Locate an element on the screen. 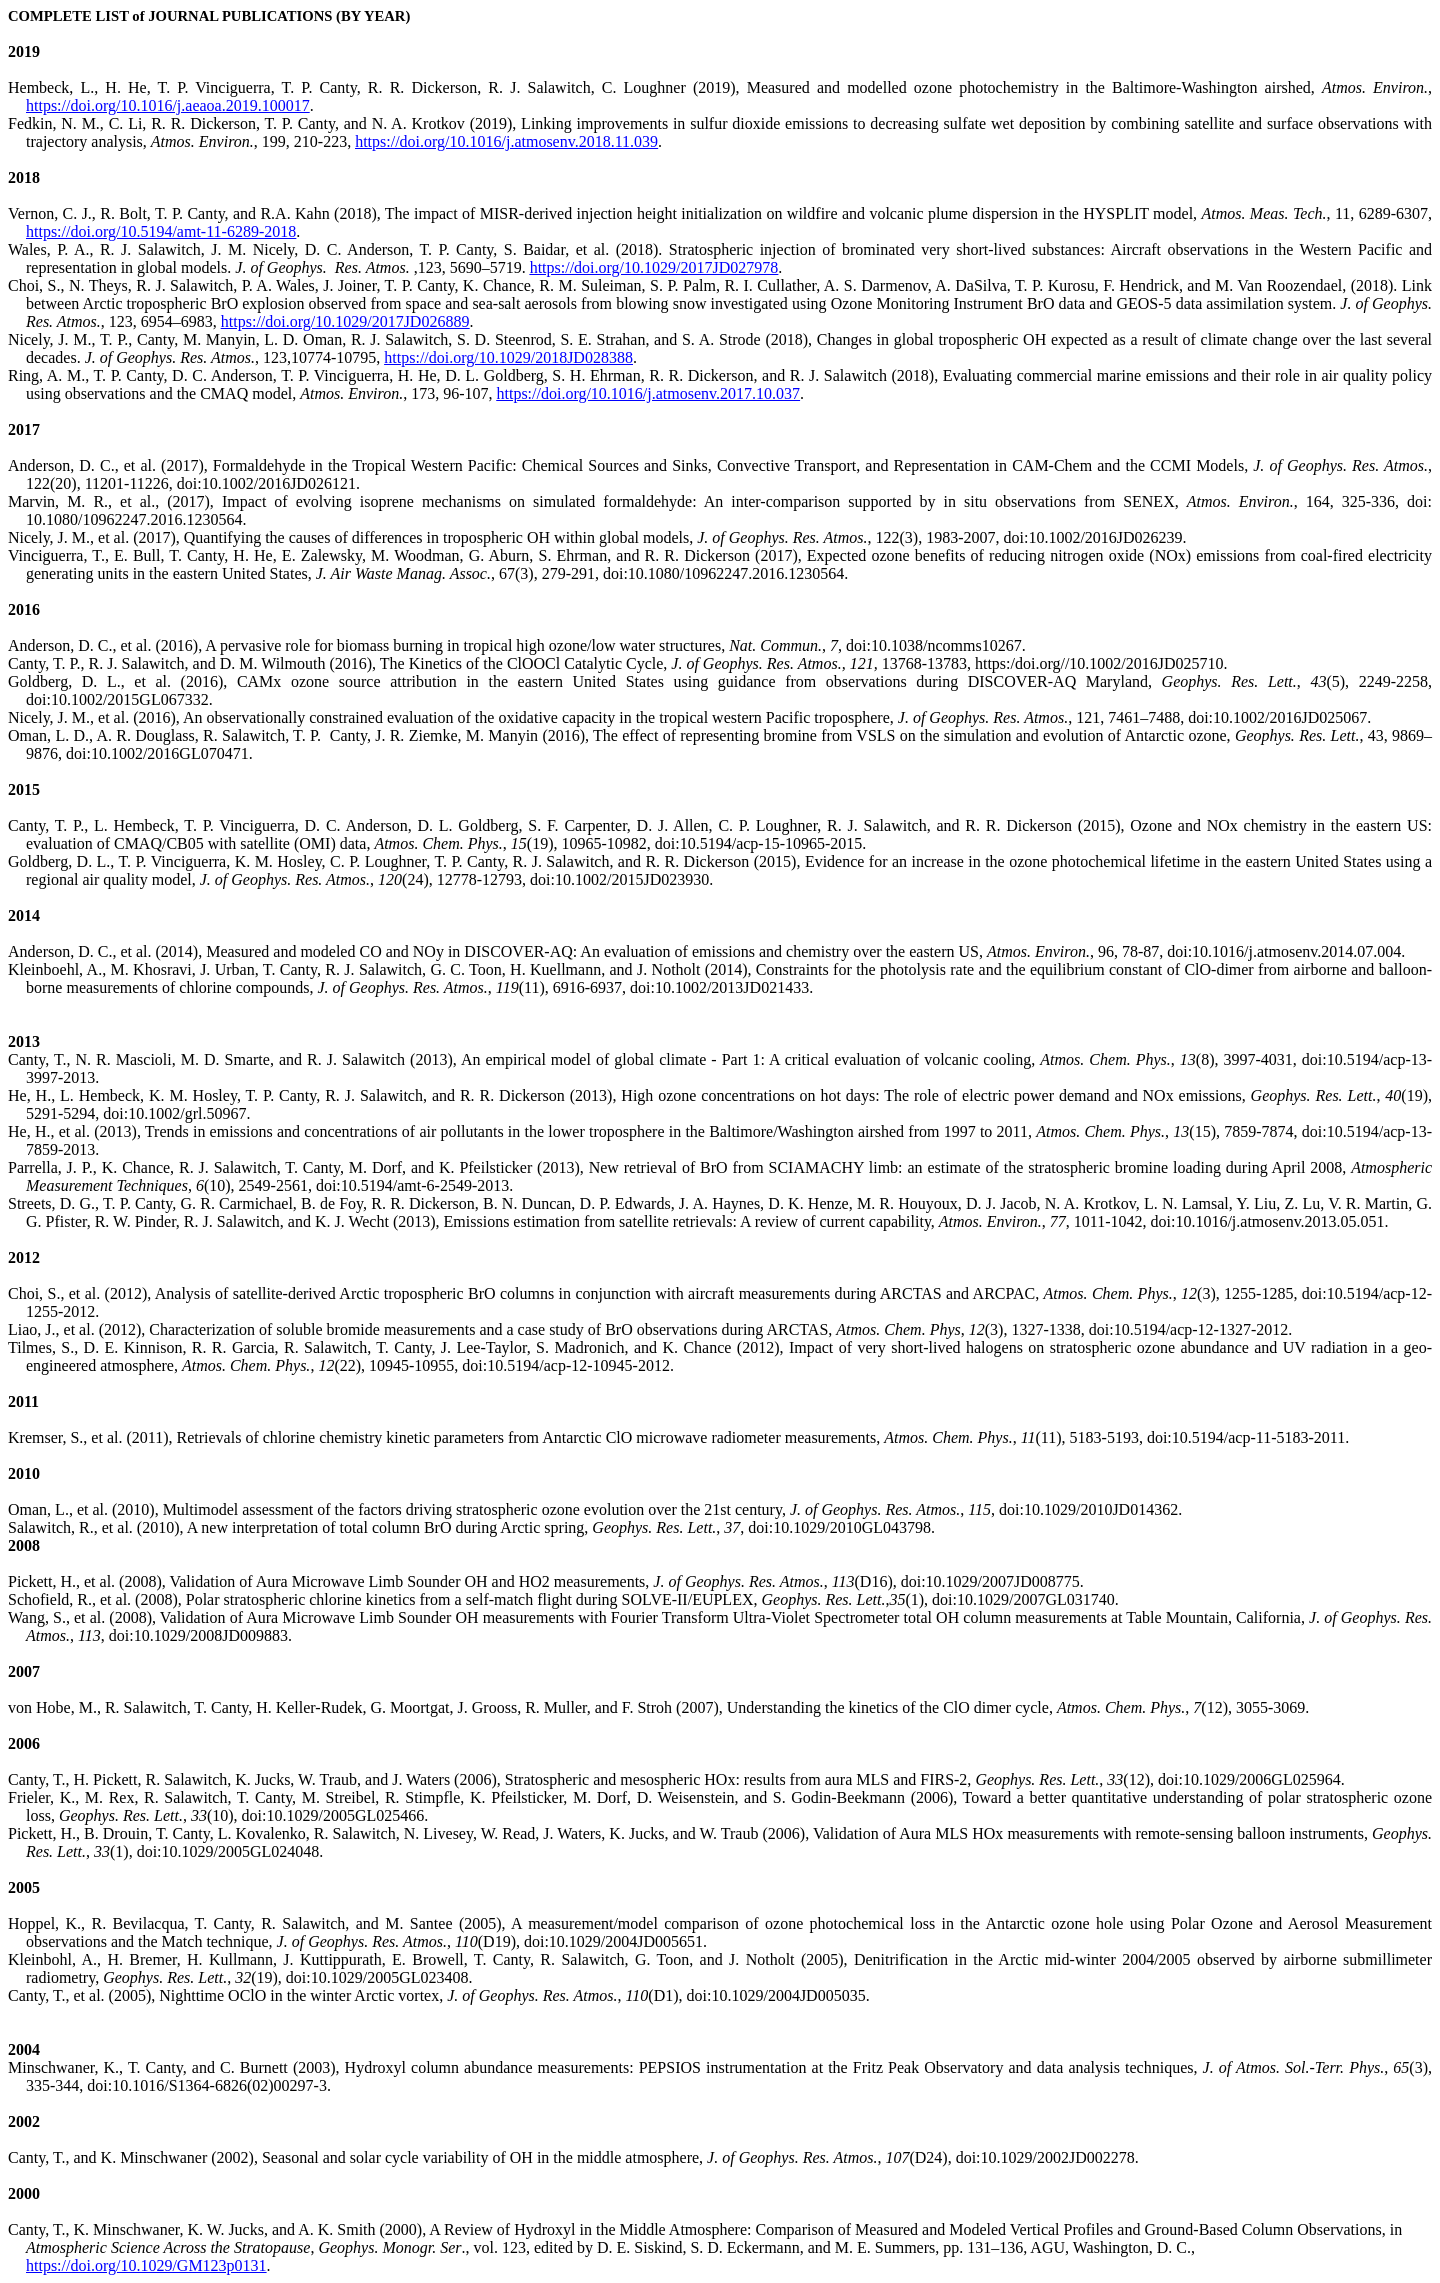  https://doi.org/10.1016/j.atmosenv.2018.11.039 is located at coordinates (506, 141).